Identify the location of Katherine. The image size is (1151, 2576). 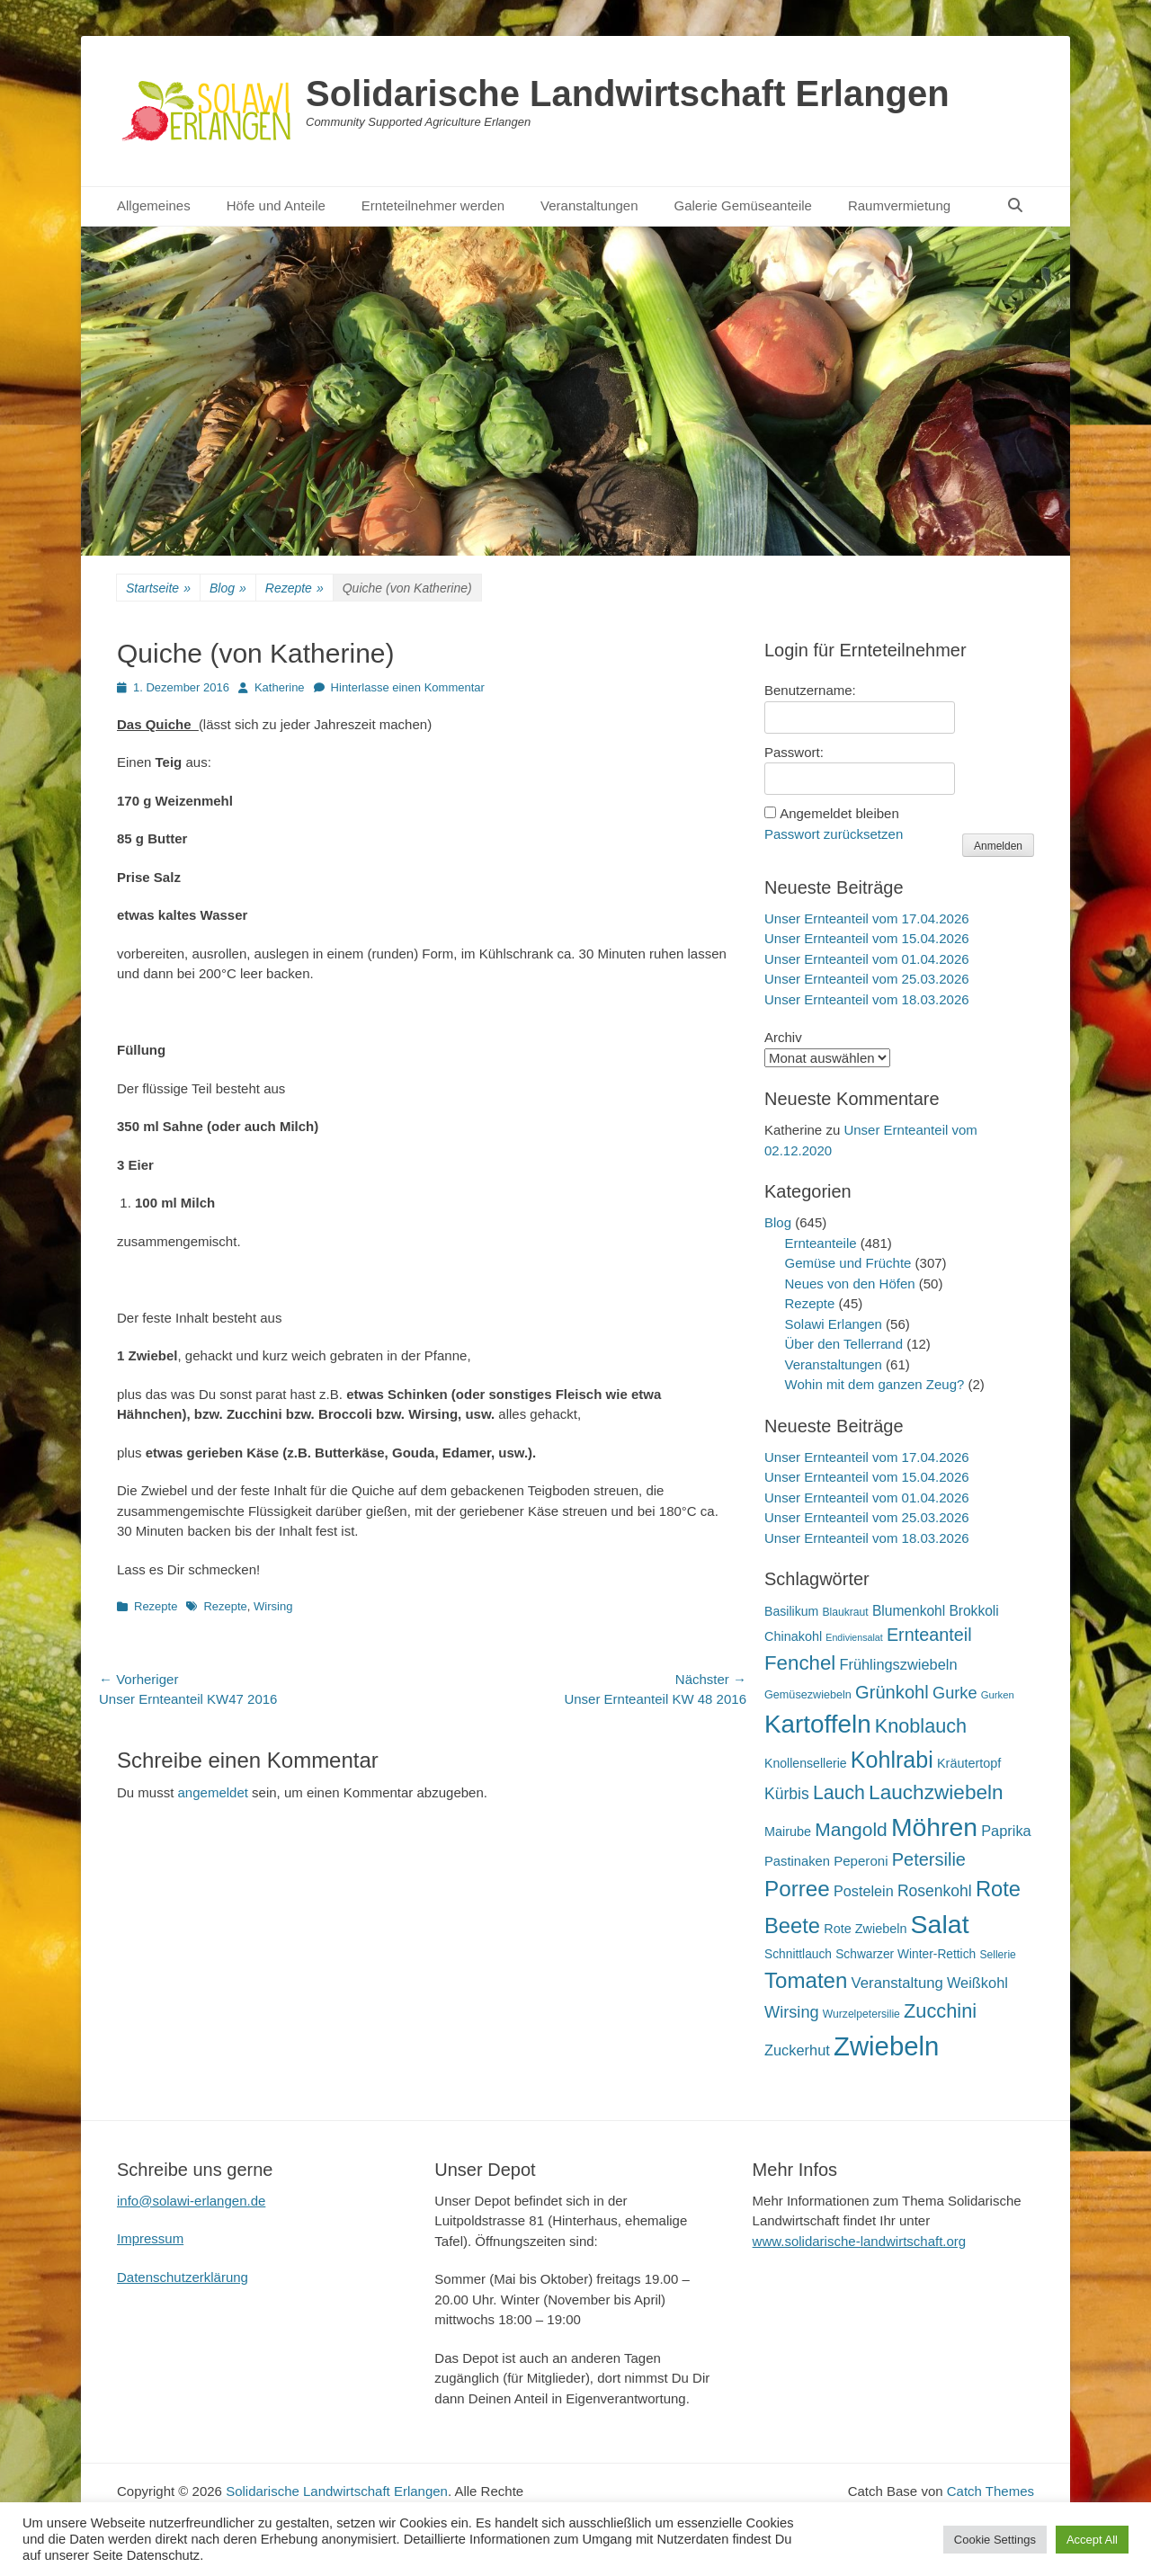
(279, 687).